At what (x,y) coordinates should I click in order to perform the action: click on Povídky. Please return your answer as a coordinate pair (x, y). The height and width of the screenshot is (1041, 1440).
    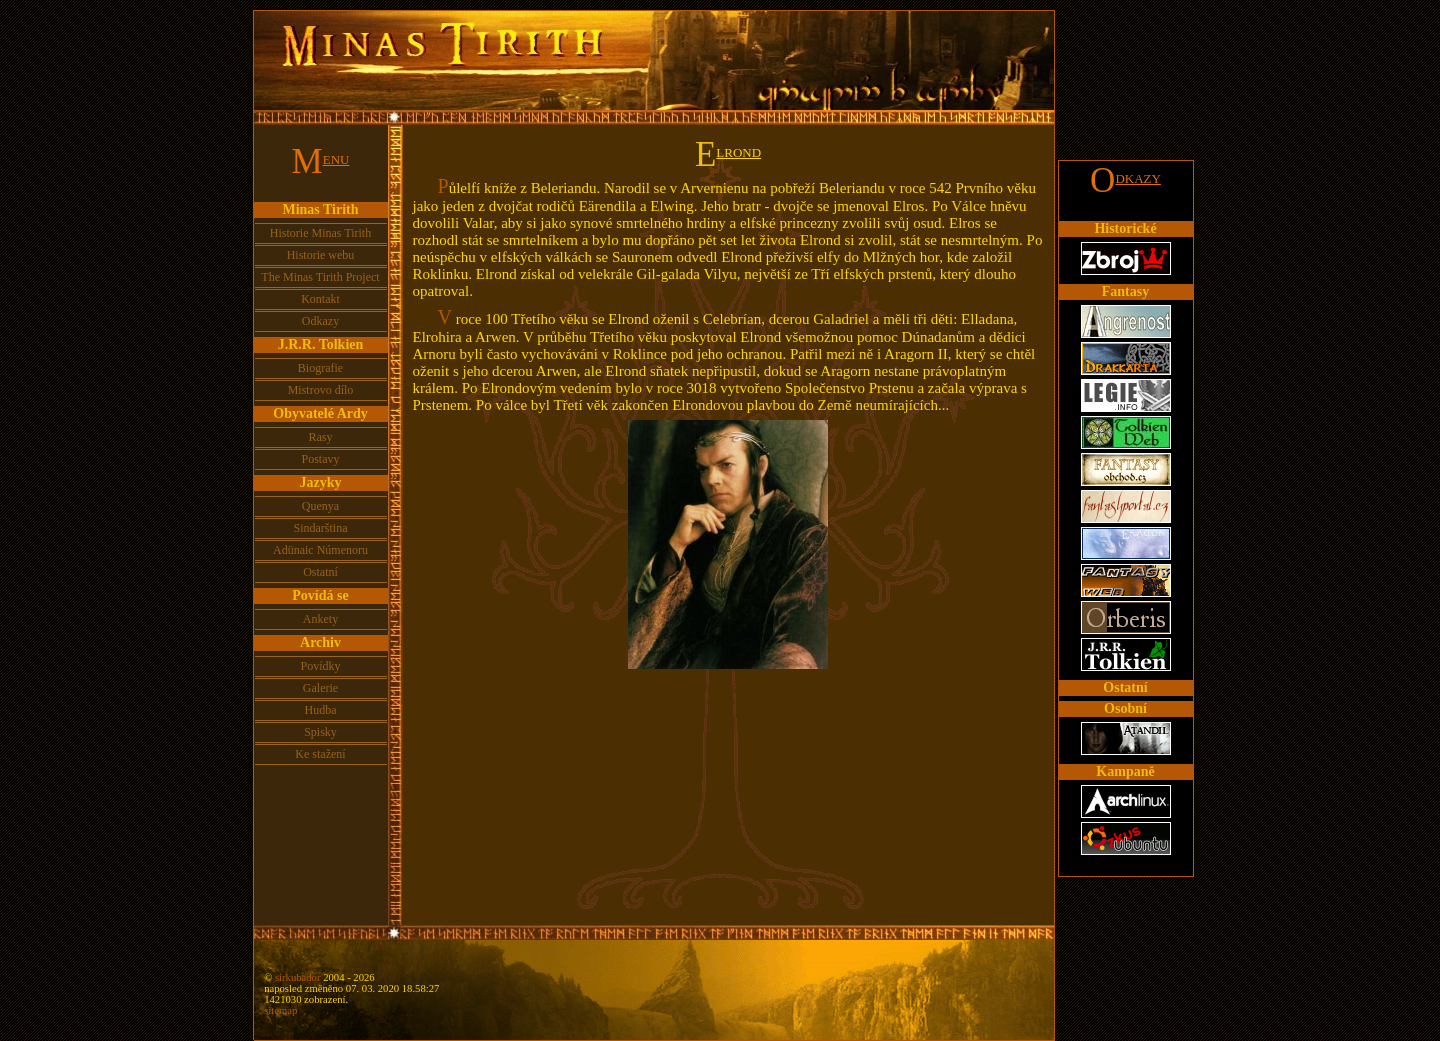
    Looking at the image, I should click on (320, 666).